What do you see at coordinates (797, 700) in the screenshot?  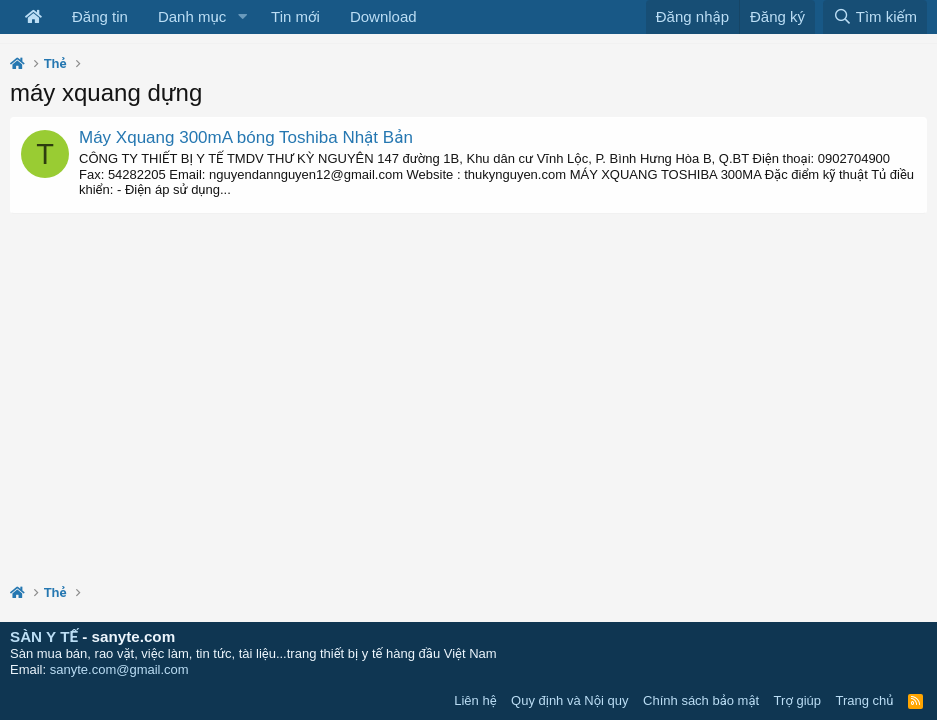 I see `Trợ giúp` at bounding box center [797, 700].